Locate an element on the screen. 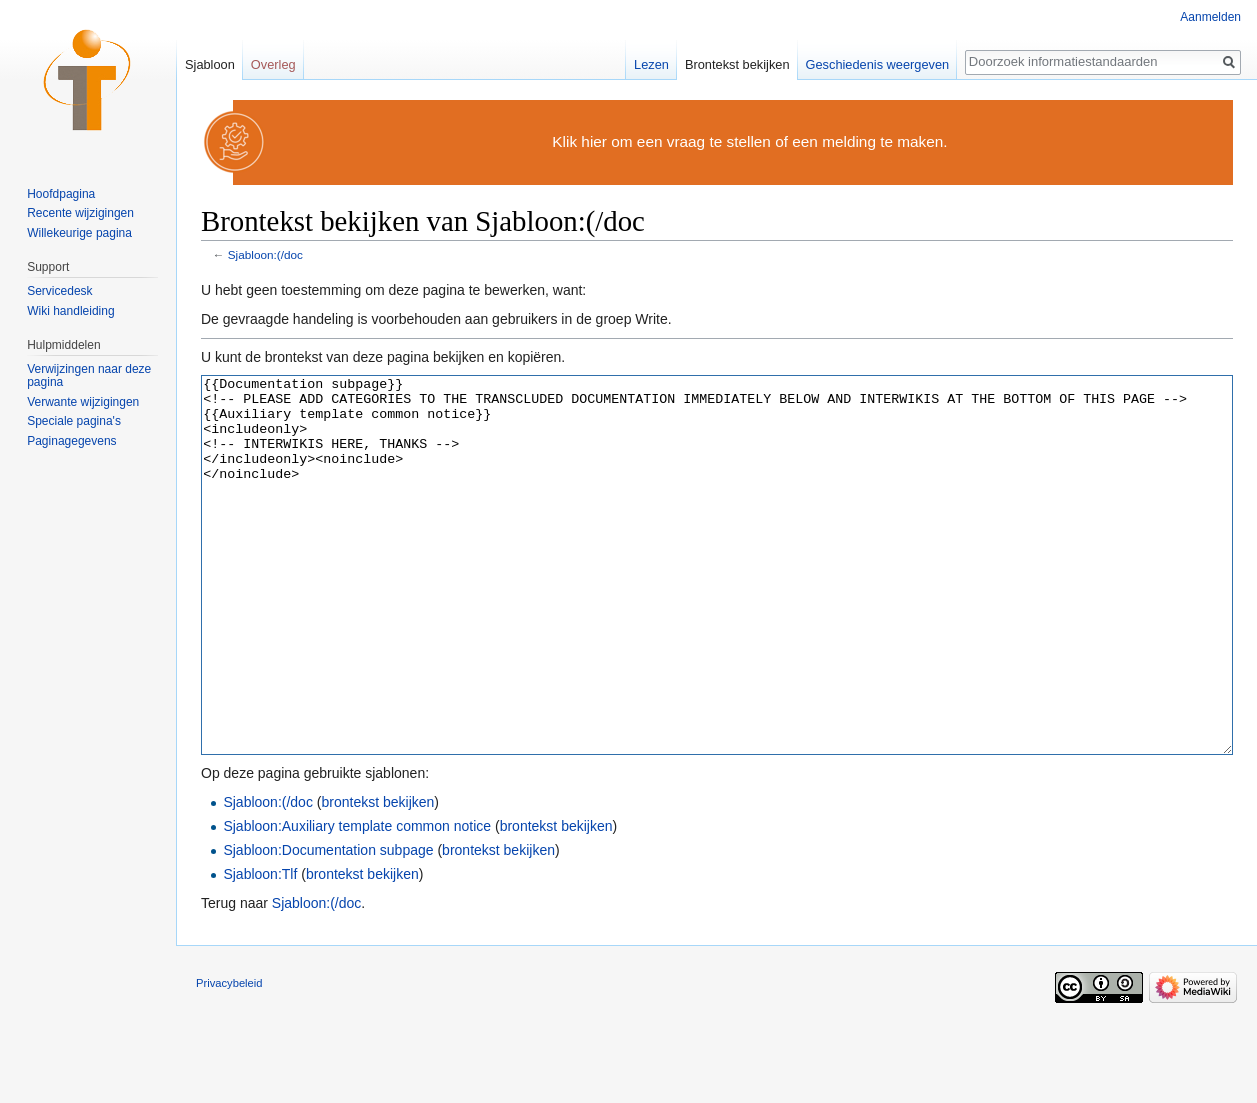 This screenshot has width=1257, height=1103. Wiki handleiding is located at coordinates (70, 311).